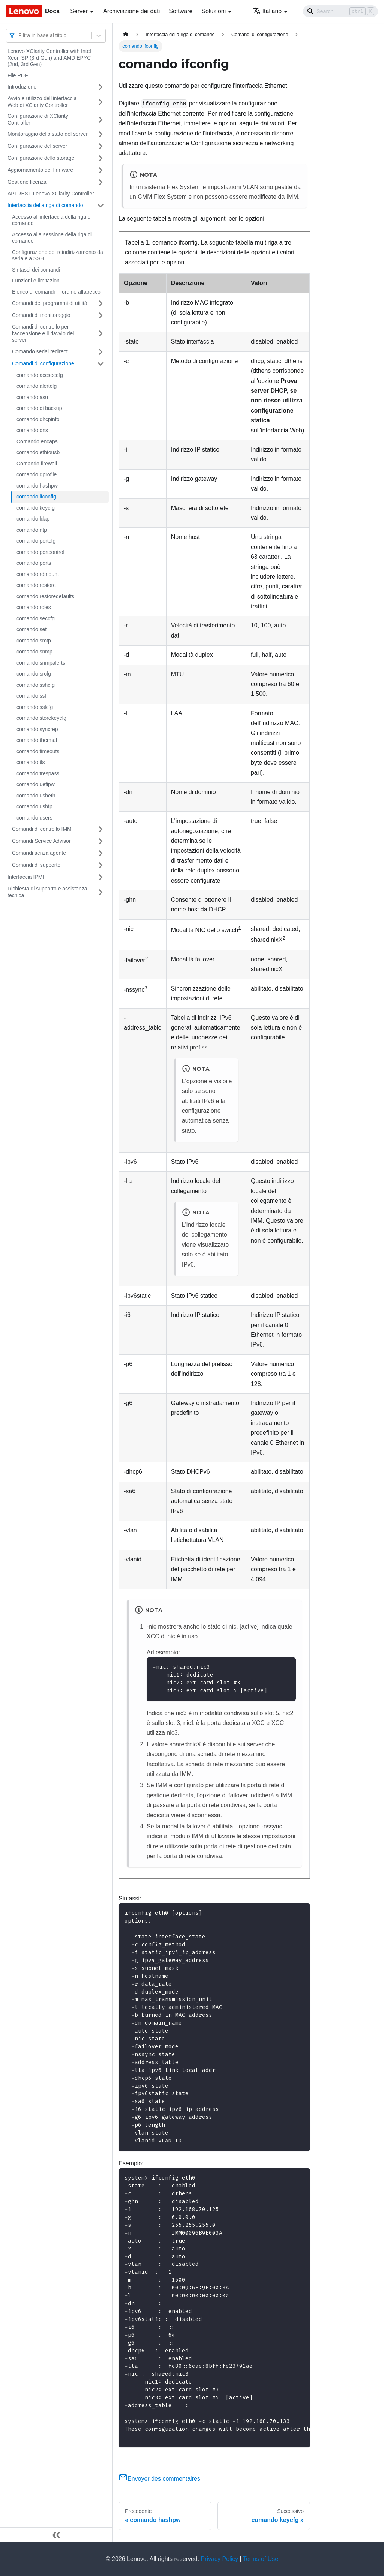 The image size is (384, 2576). Describe the element at coordinates (33, 674) in the screenshot. I see `comando srcfg` at that location.